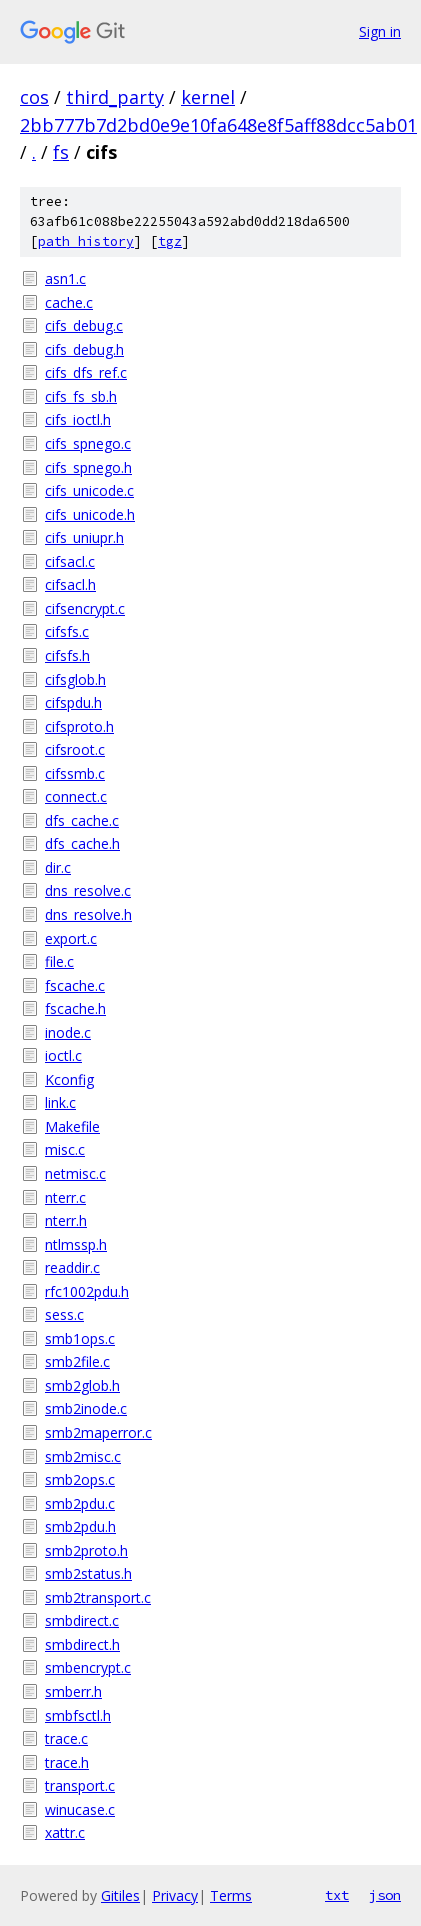  I want to click on Kconfig, so click(69, 1079).